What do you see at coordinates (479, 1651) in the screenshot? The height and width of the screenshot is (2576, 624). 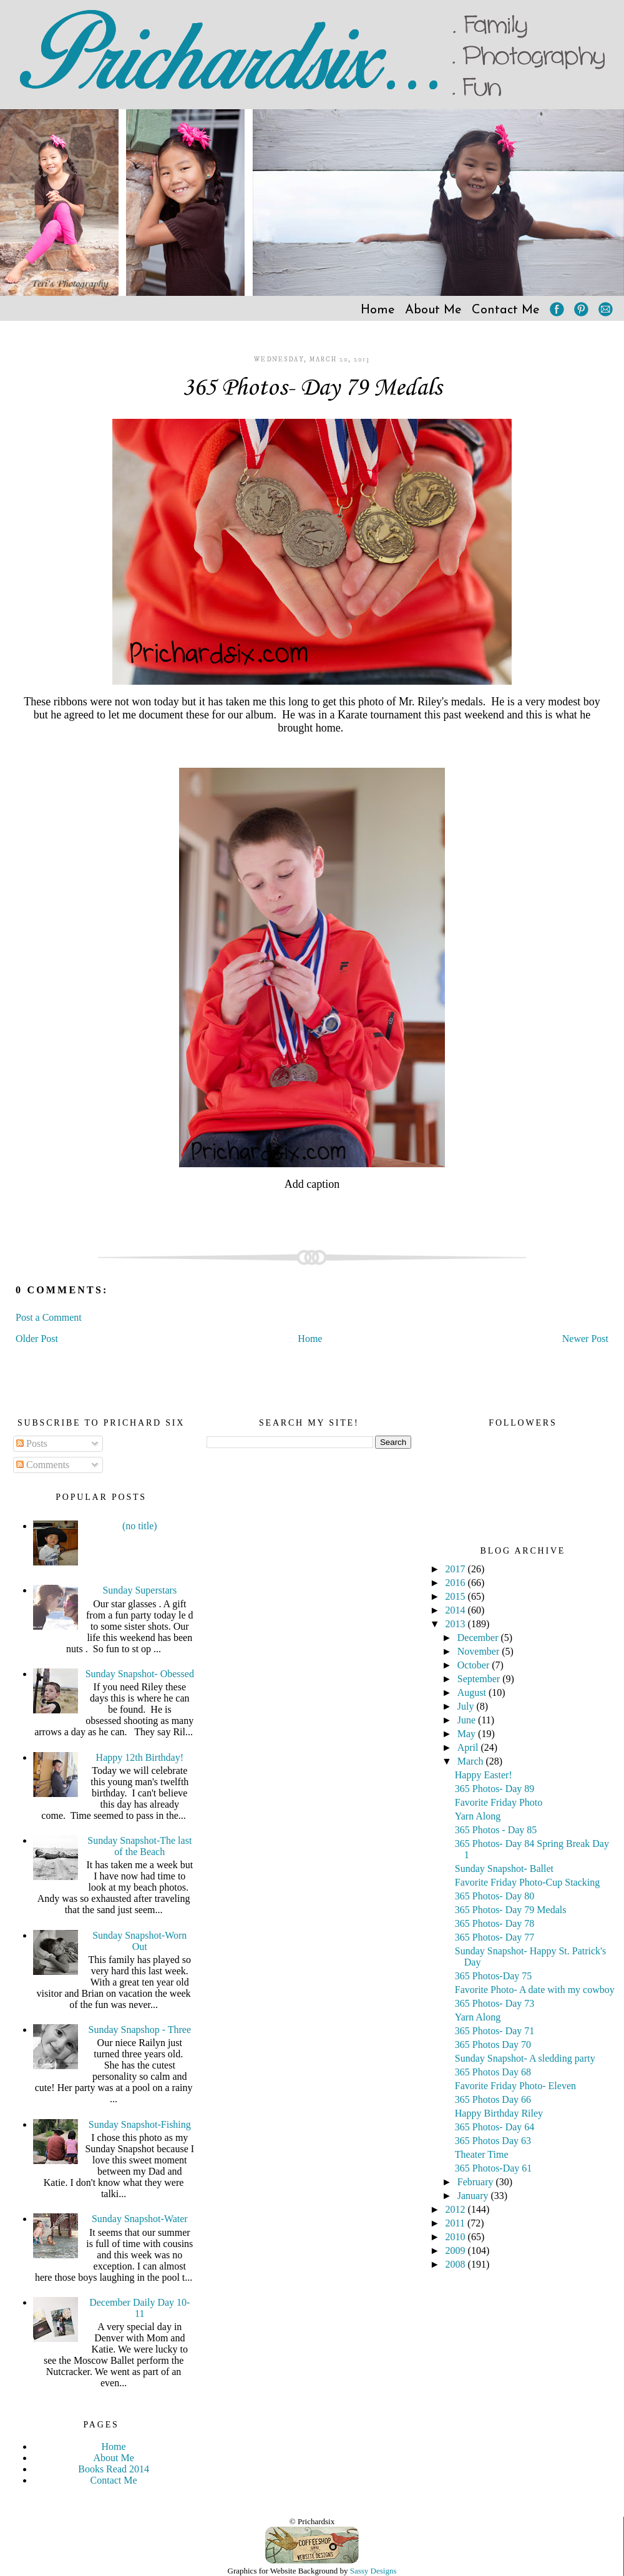 I see `November` at bounding box center [479, 1651].